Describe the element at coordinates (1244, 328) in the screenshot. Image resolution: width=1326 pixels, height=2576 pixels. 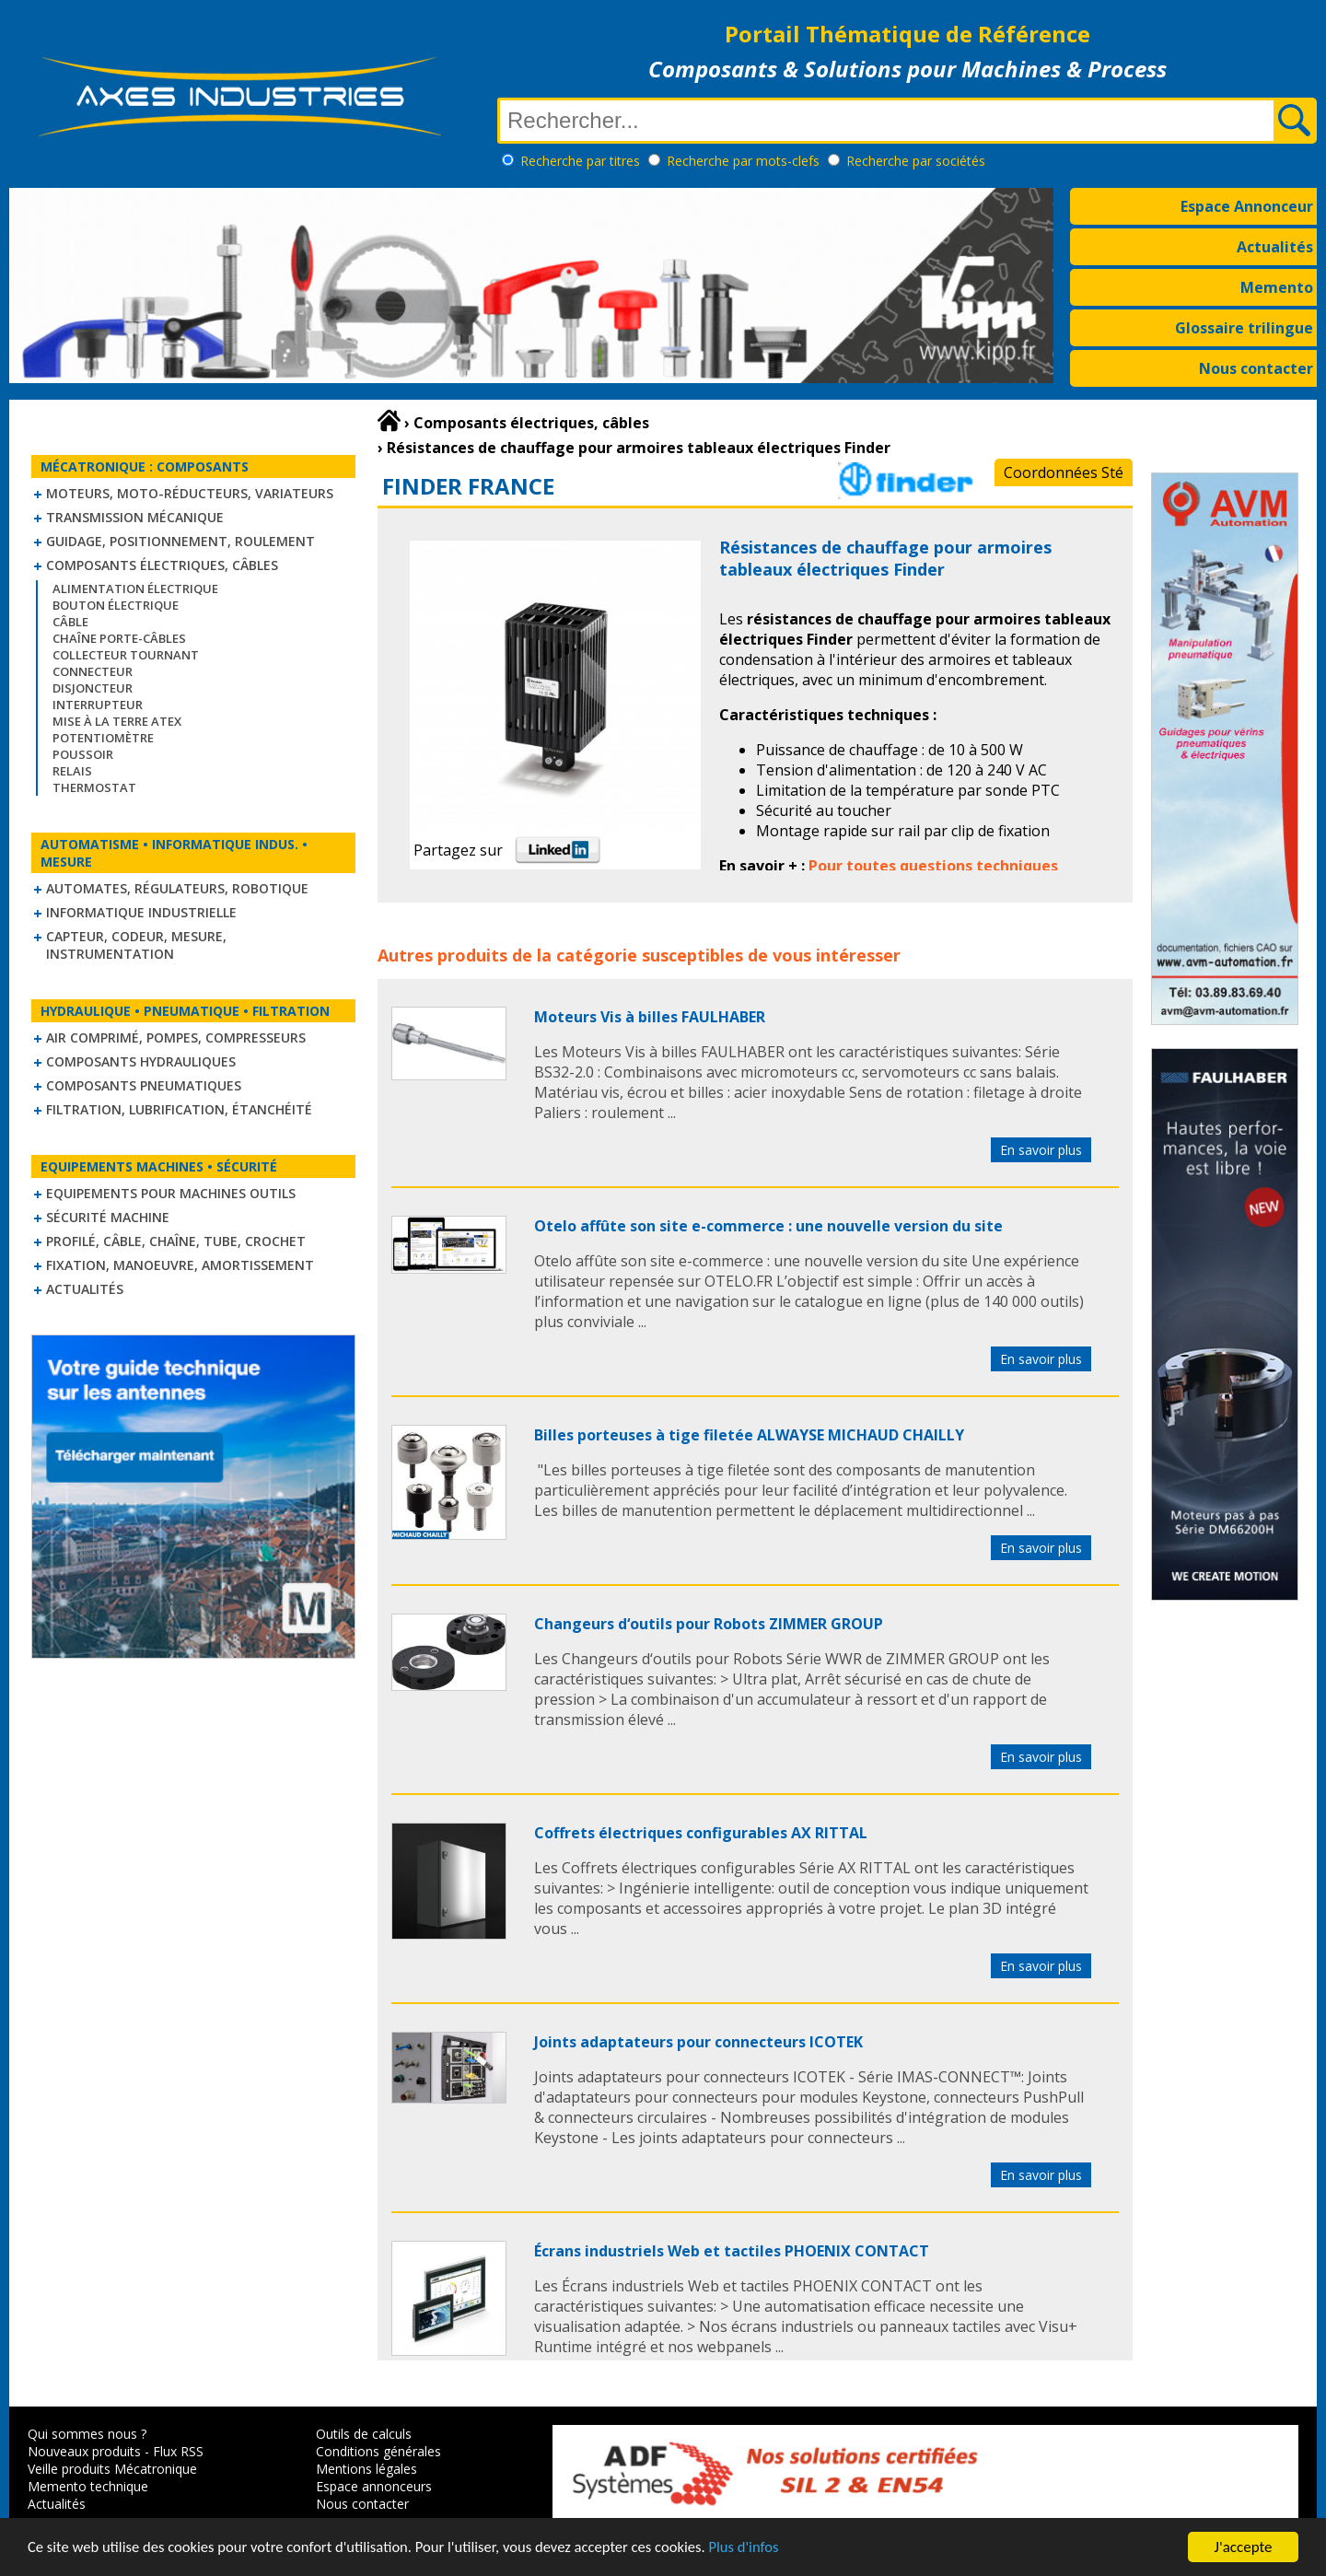
I see `Glossaire trilingue` at that location.